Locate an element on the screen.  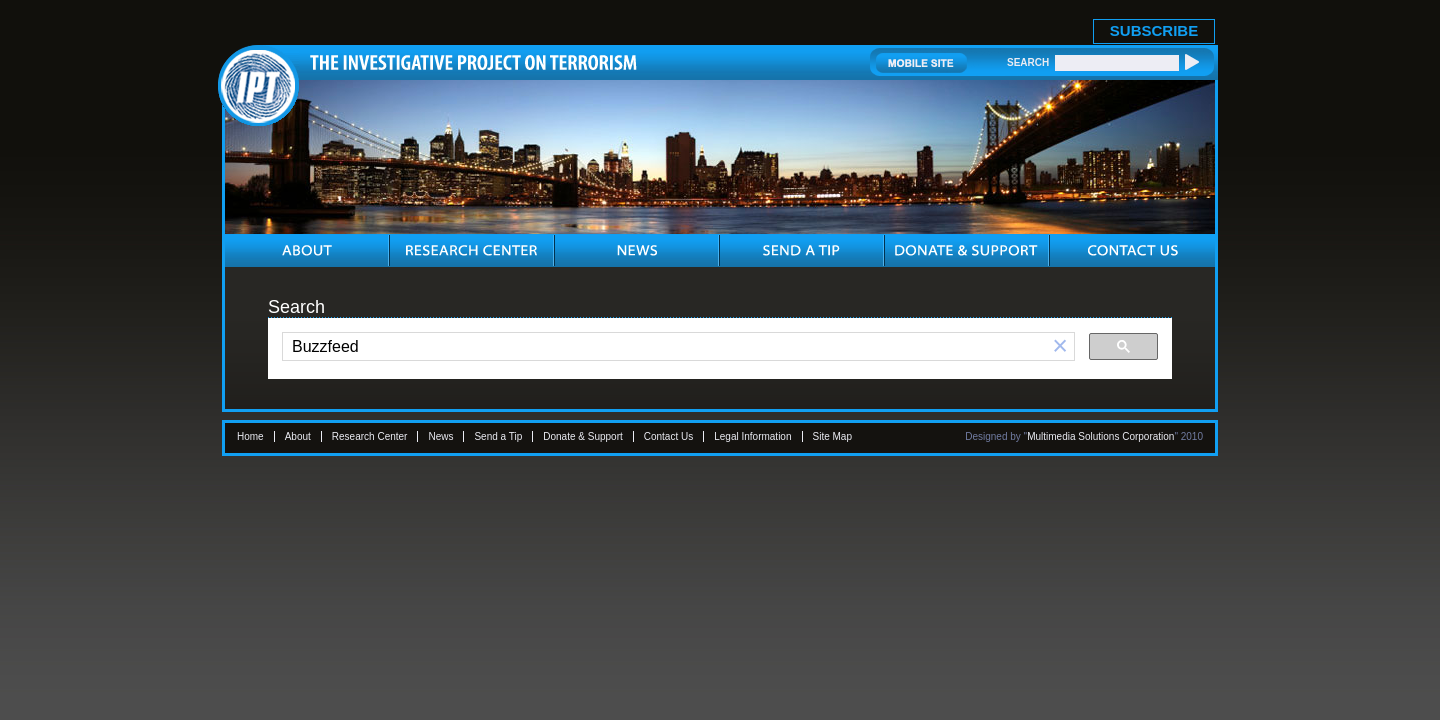
Research Center is located at coordinates (370, 436).